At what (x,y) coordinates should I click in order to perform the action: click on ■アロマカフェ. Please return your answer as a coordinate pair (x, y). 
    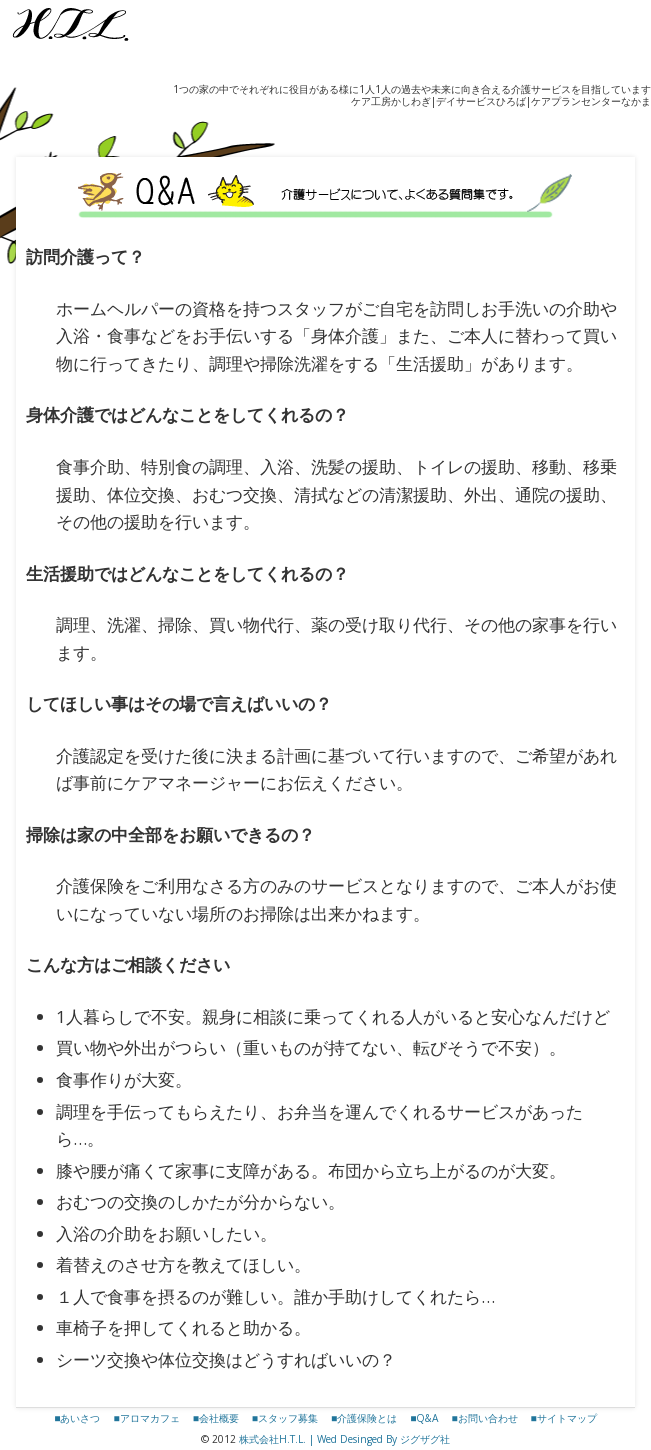
    Looking at the image, I should click on (146, 1418).